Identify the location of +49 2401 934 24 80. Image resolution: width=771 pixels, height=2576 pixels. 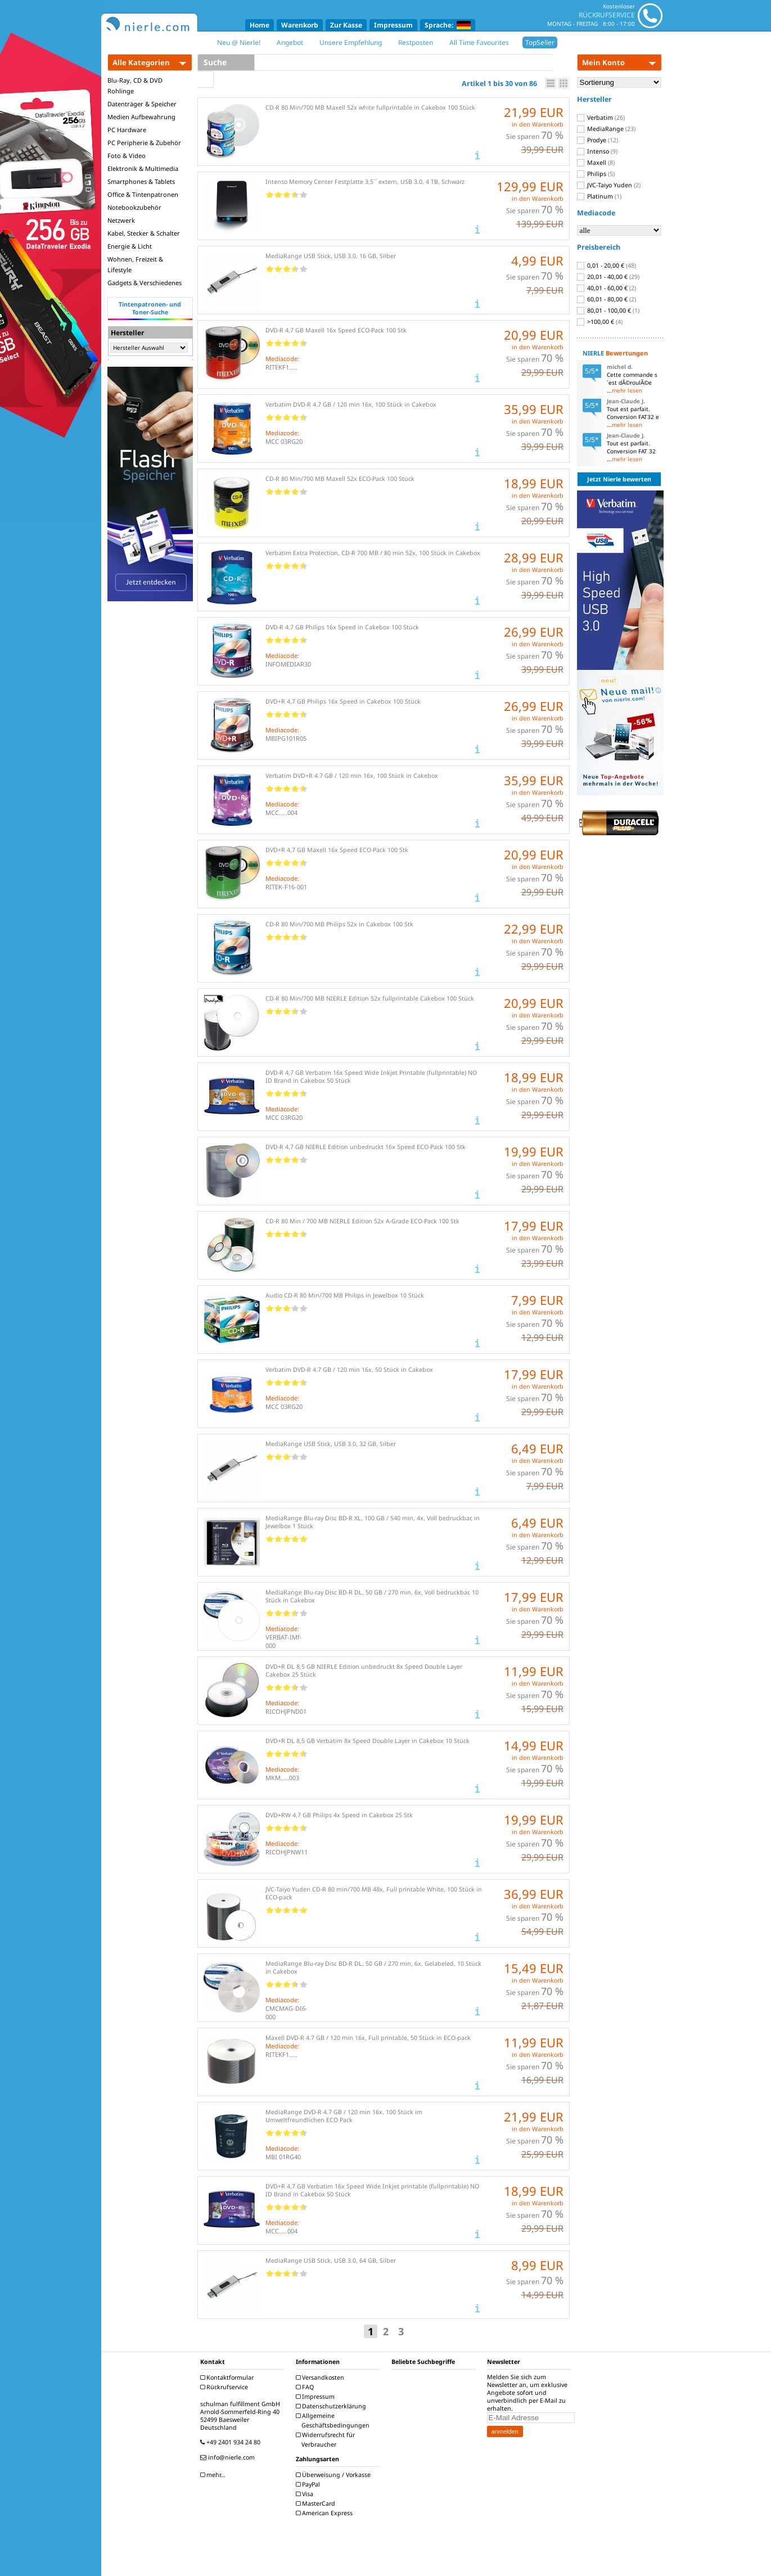
(231, 2442).